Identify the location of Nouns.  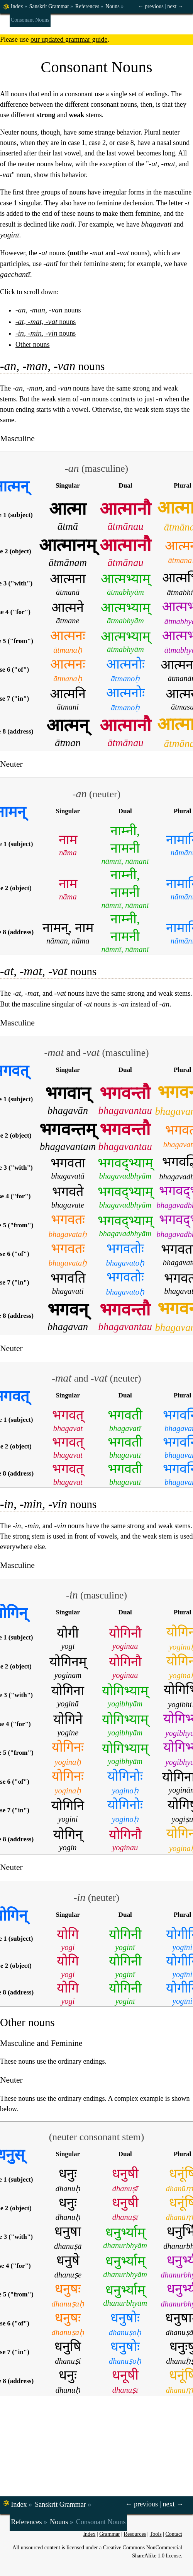
(112, 6).